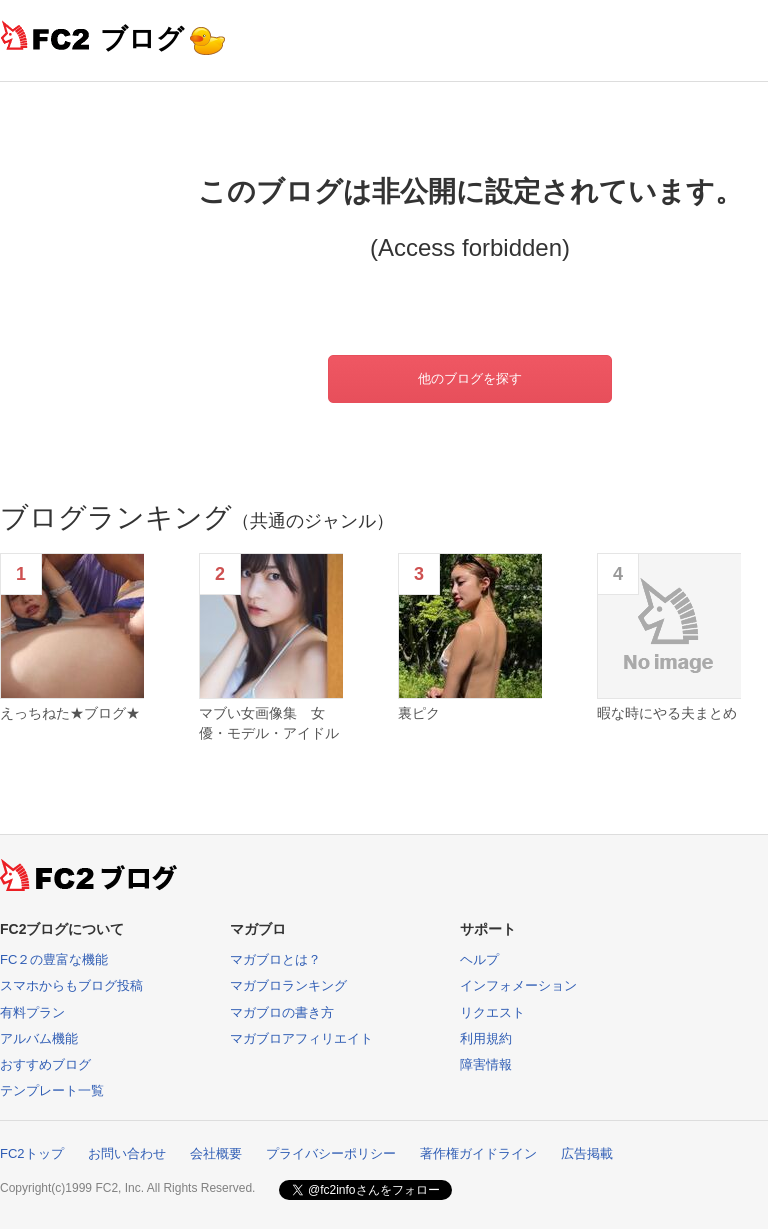  Describe the element at coordinates (142, 38) in the screenshot. I see `ブログ` at that location.